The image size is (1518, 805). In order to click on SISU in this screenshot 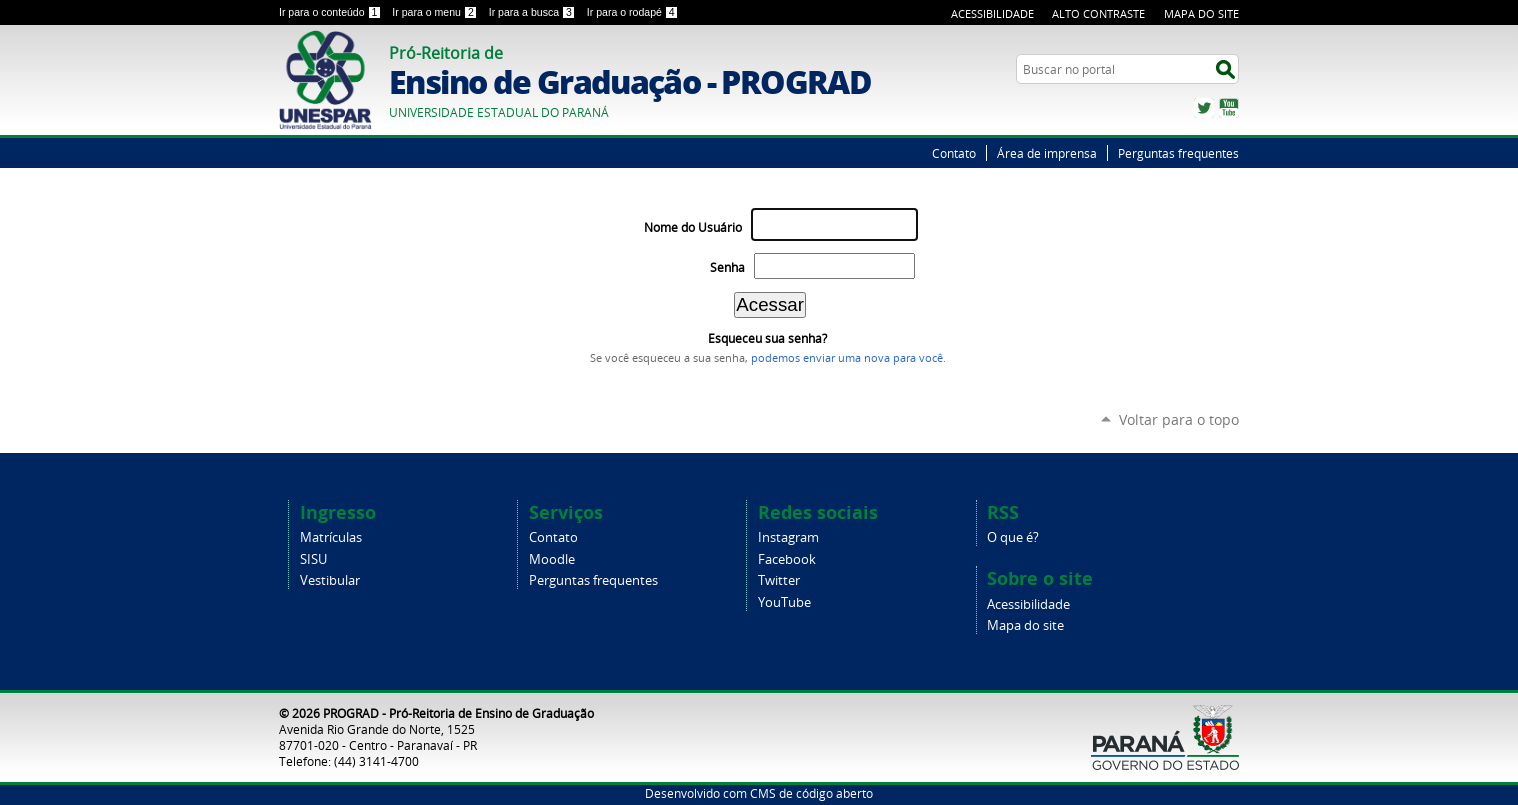, I will do `click(313, 559)`.